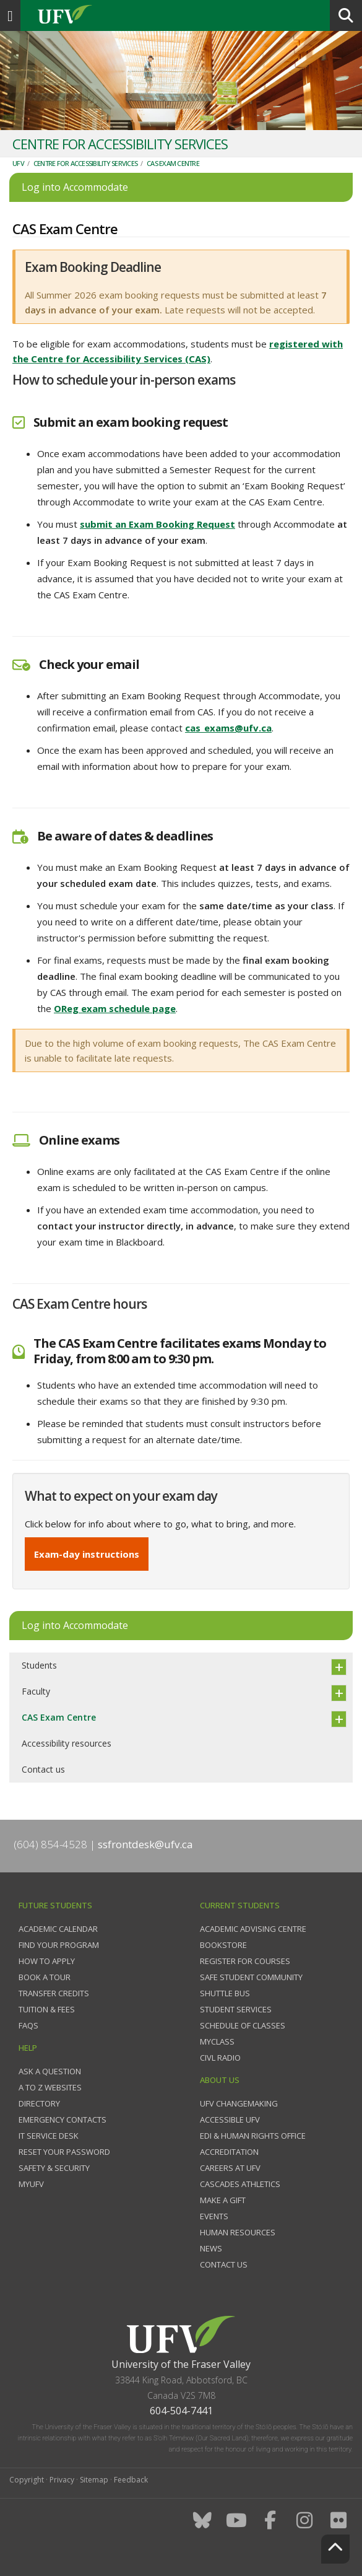 This screenshot has height=2576, width=362. What do you see at coordinates (223, 1944) in the screenshot?
I see `Bookstore` at bounding box center [223, 1944].